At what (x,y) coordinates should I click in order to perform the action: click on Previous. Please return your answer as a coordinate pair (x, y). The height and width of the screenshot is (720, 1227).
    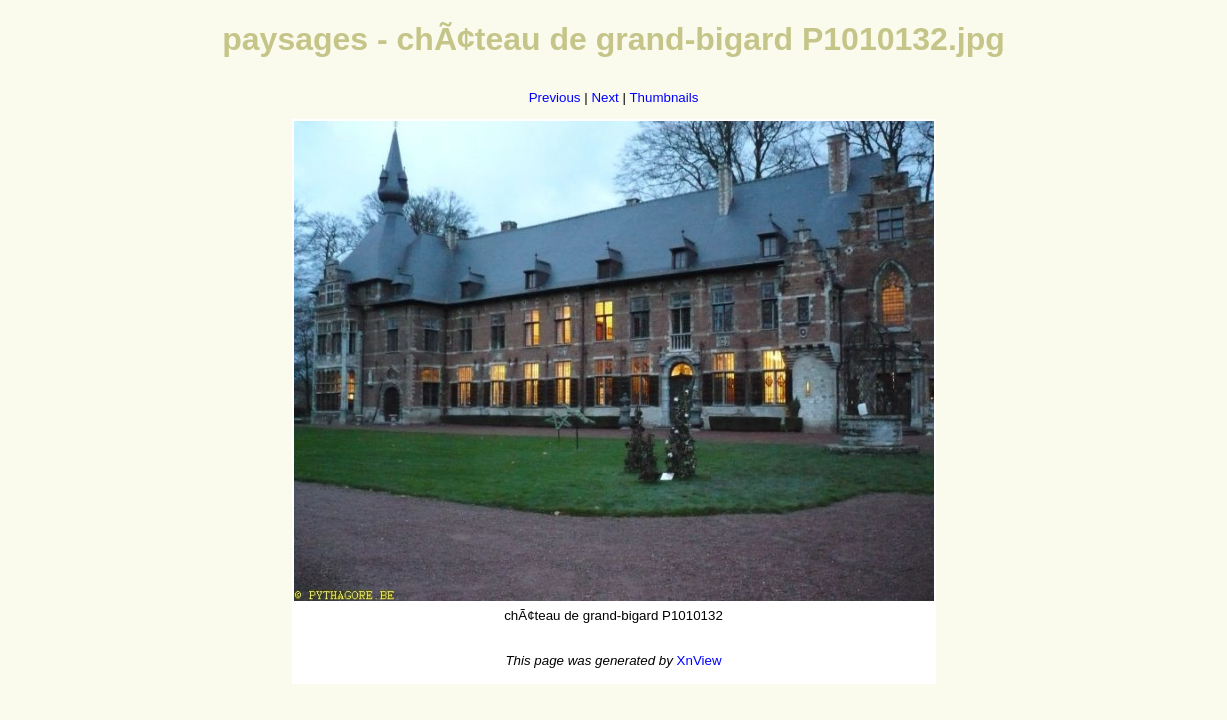
    Looking at the image, I should click on (555, 97).